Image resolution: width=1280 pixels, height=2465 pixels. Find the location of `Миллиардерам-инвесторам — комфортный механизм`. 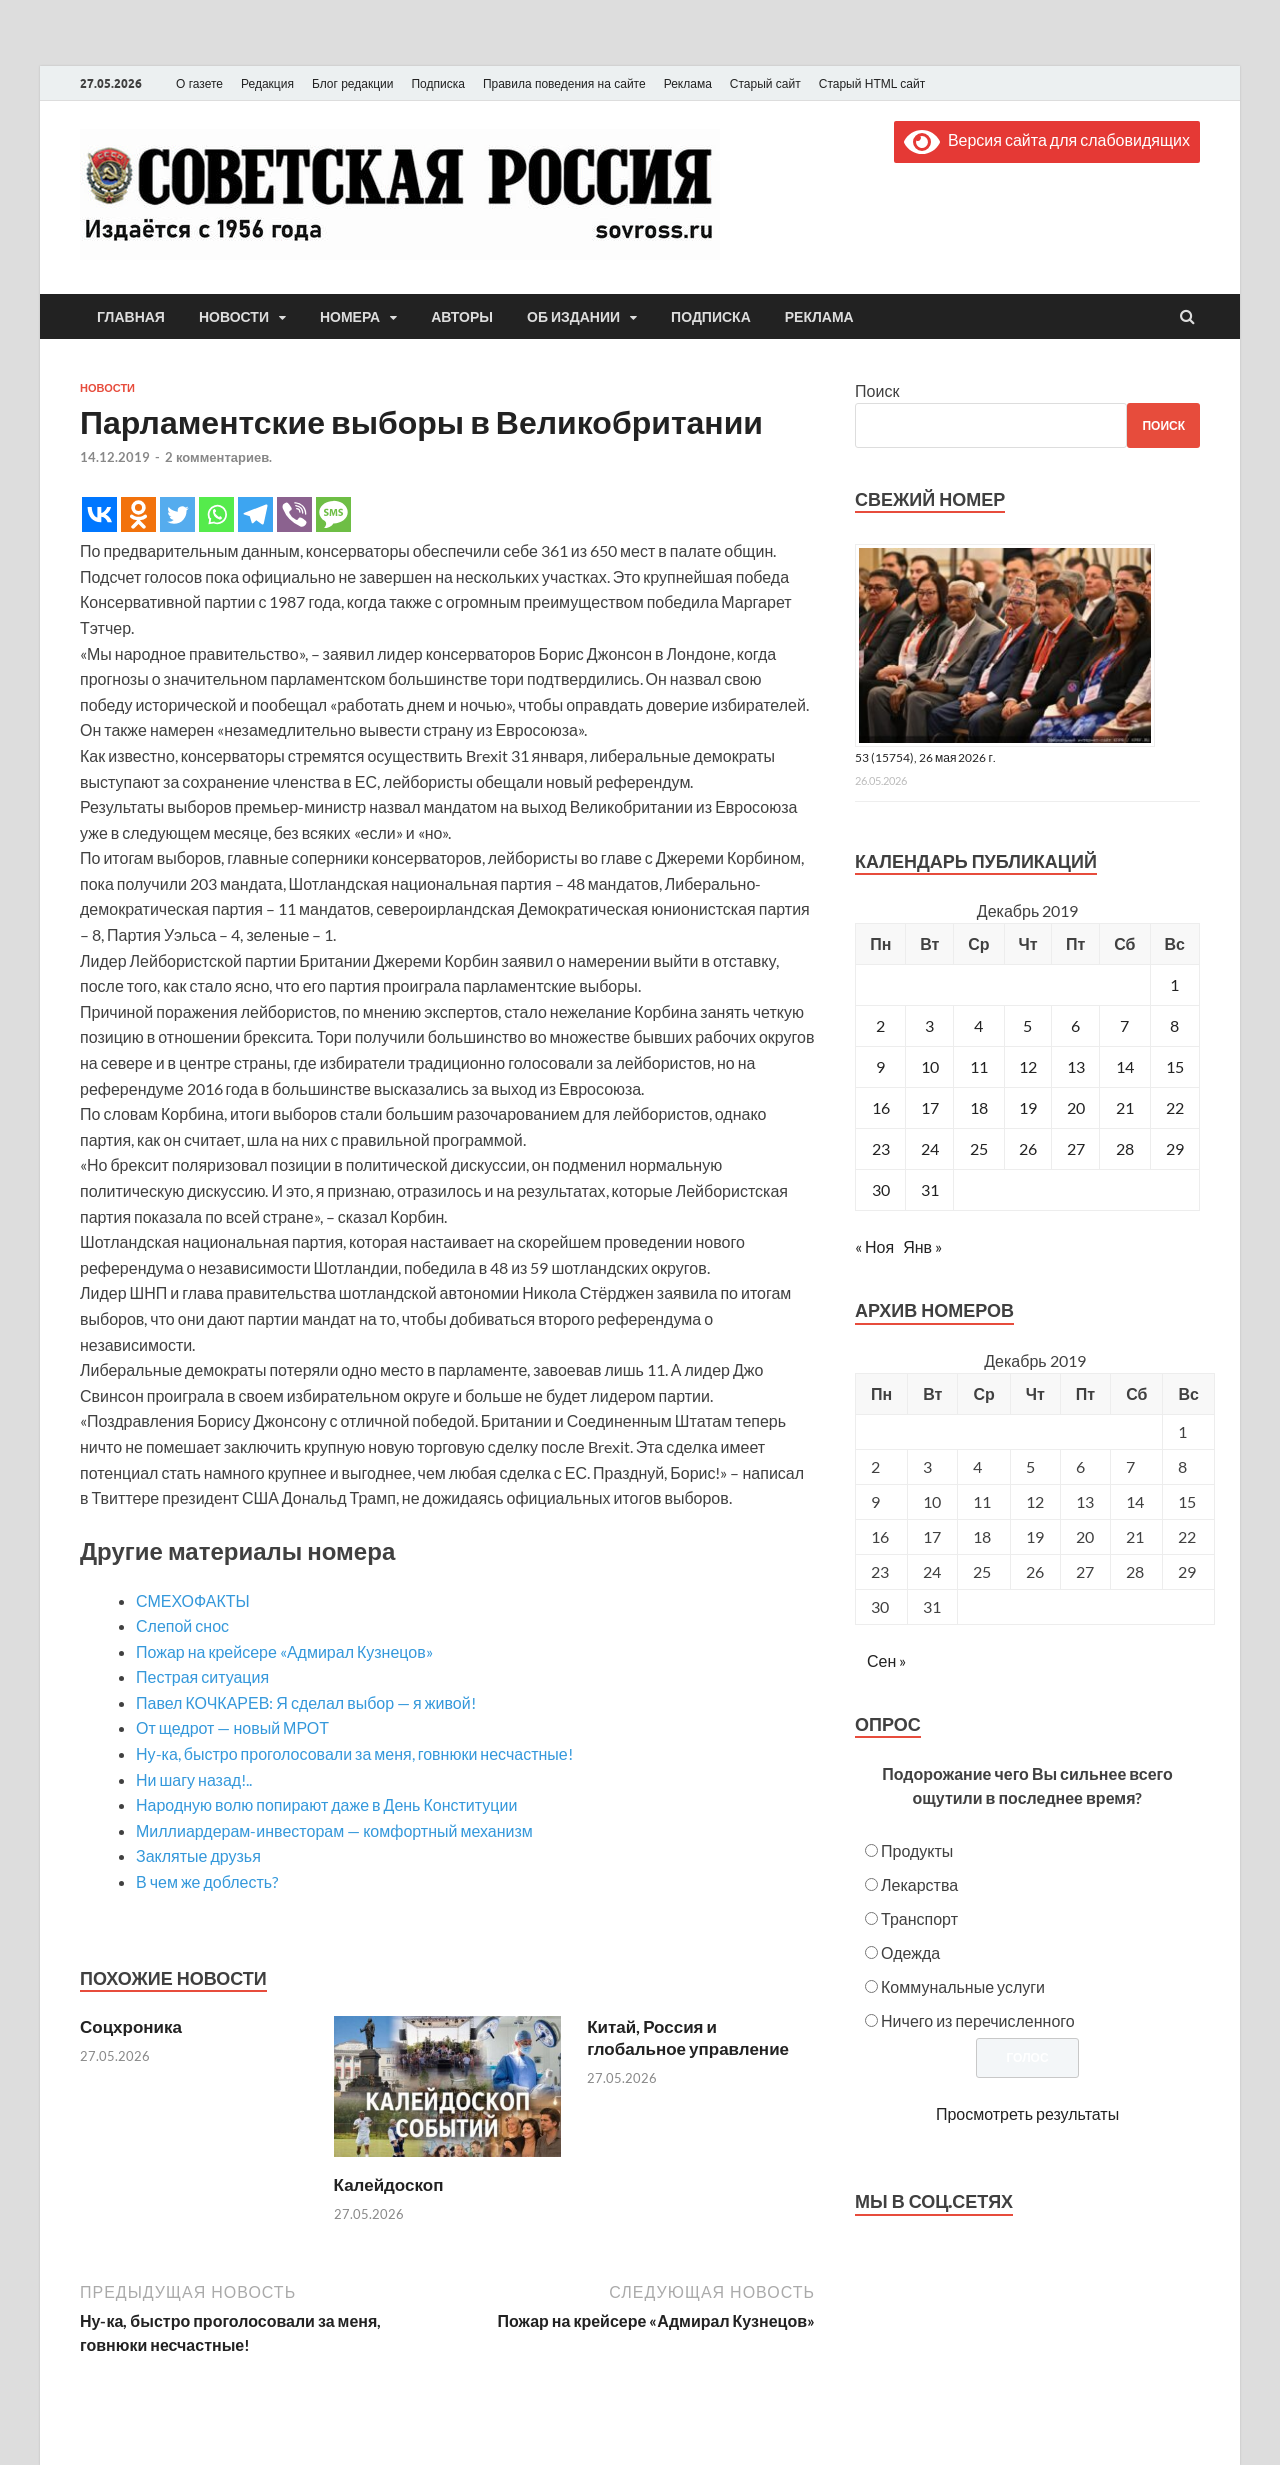

Миллиардерам-инвесторам — комфортный механизм is located at coordinates (334, 1830).